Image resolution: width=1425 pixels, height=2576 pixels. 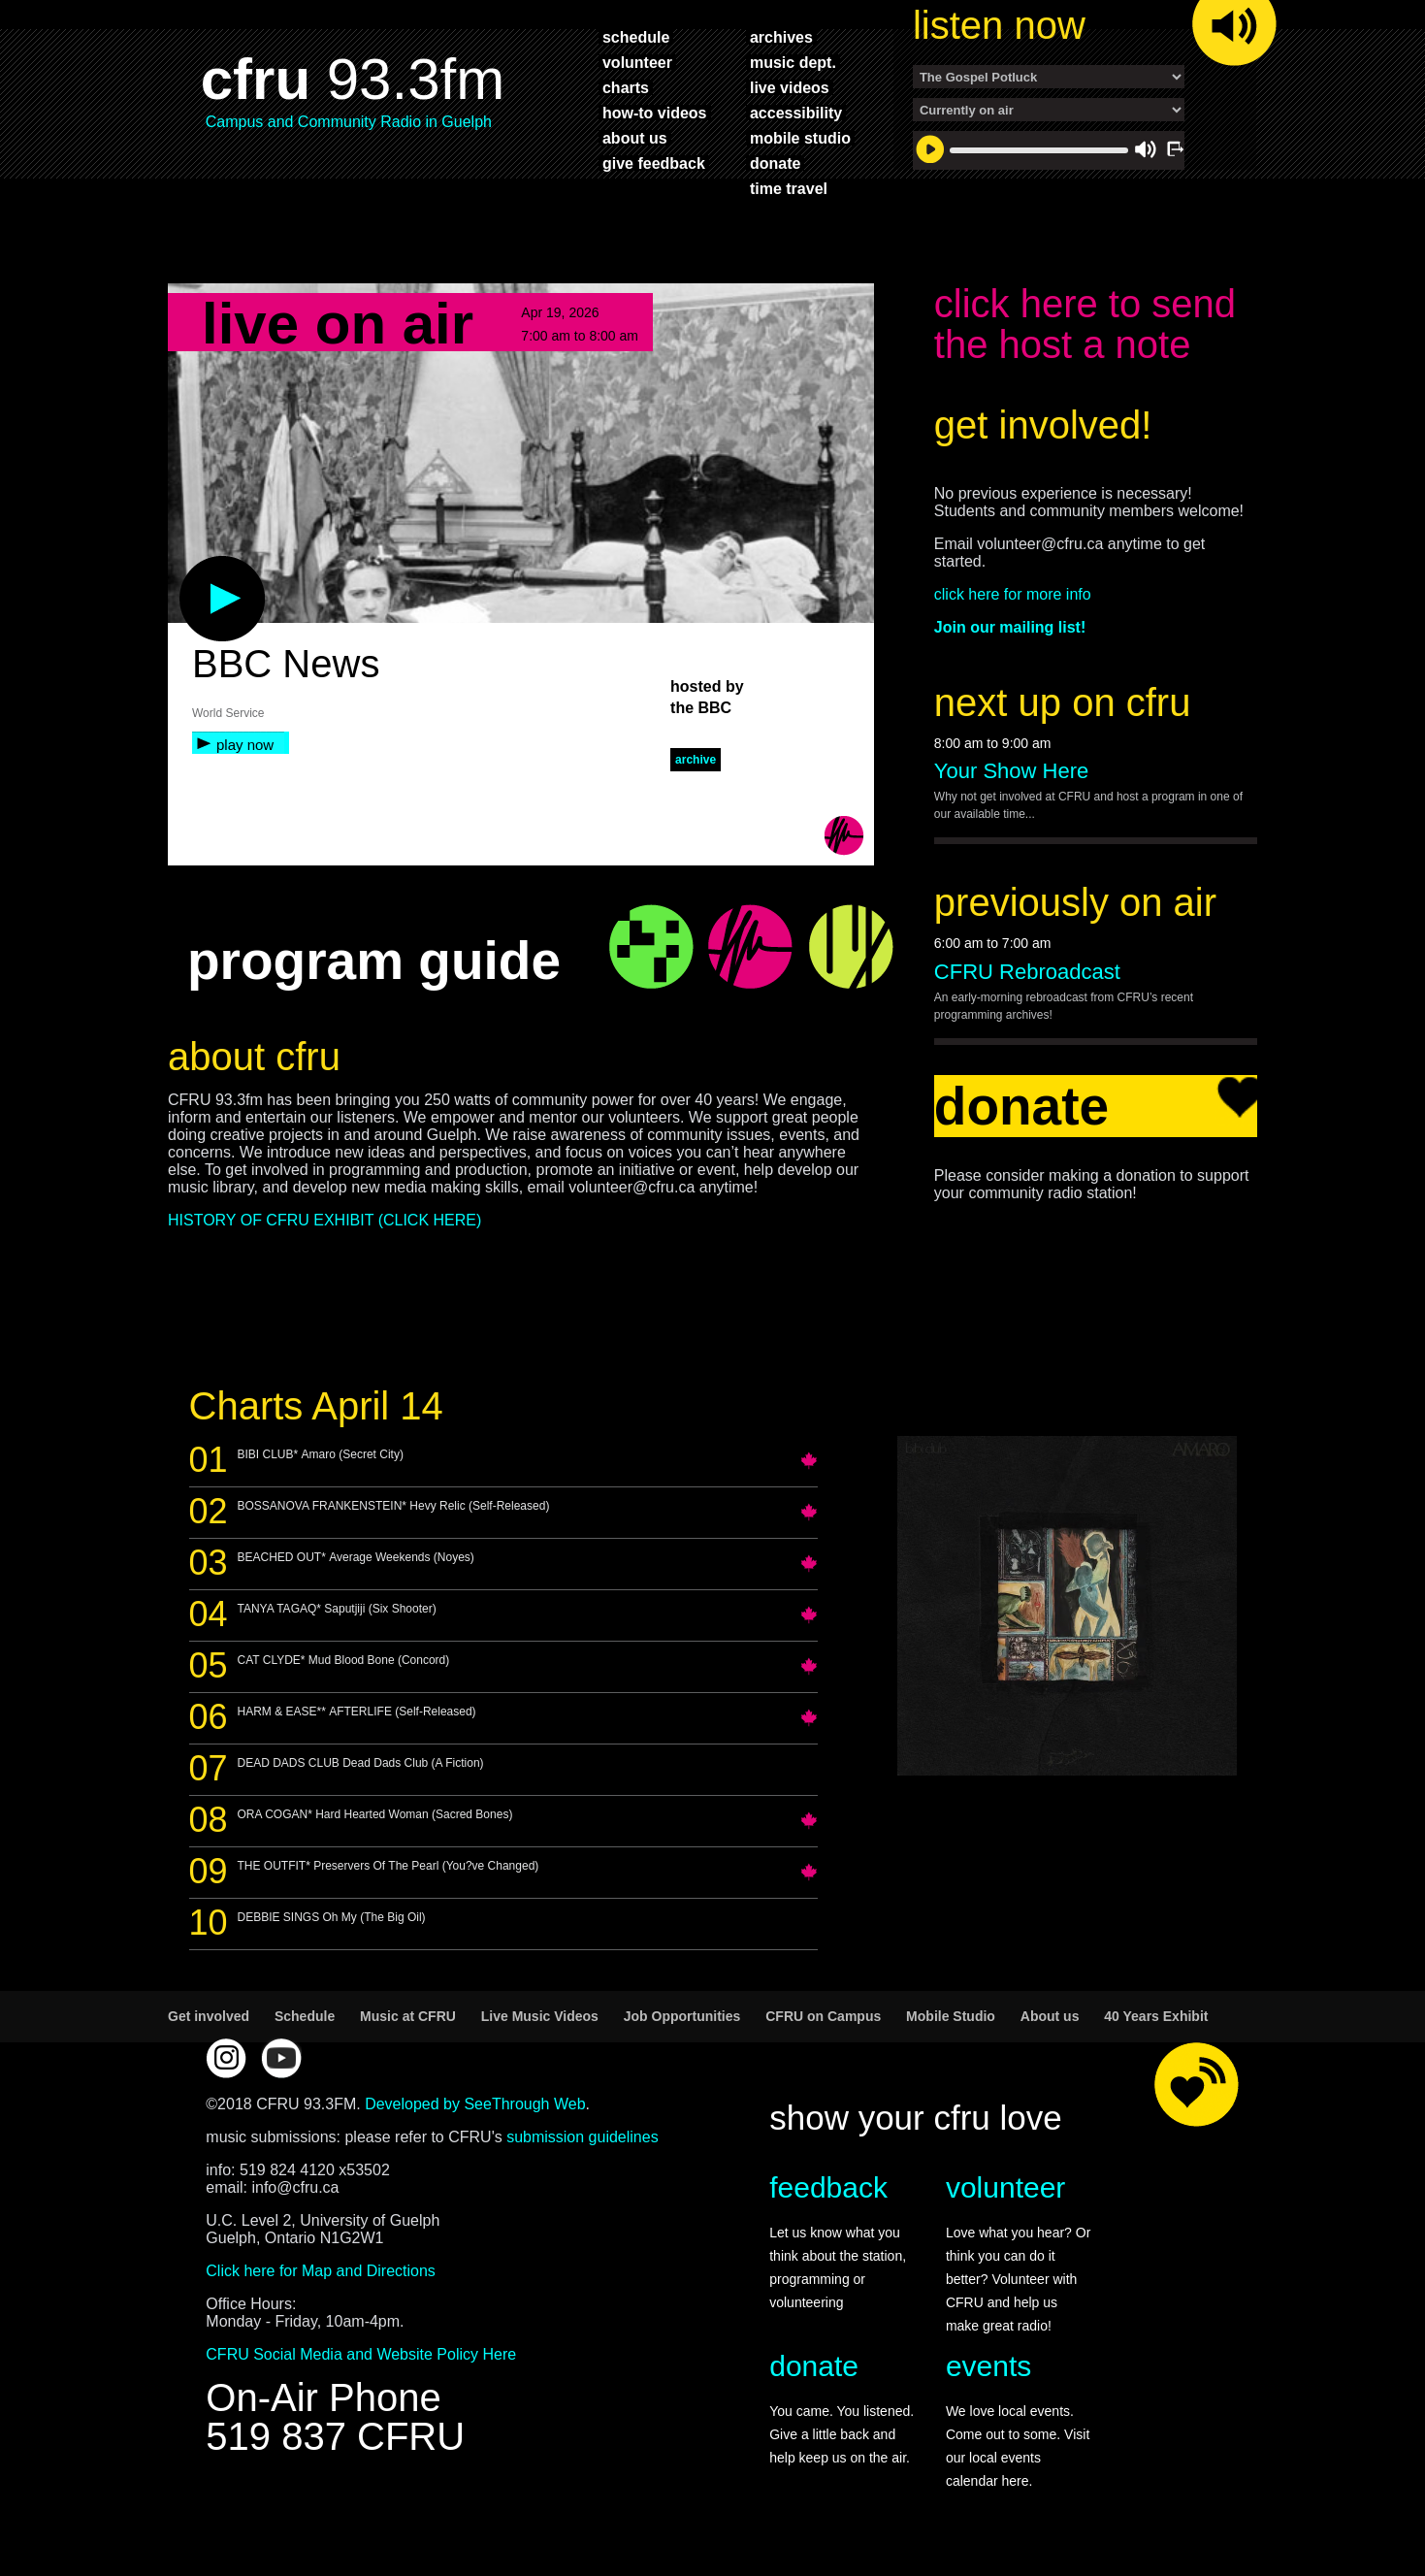 I want to click on donate, so click(x=775, y=163).